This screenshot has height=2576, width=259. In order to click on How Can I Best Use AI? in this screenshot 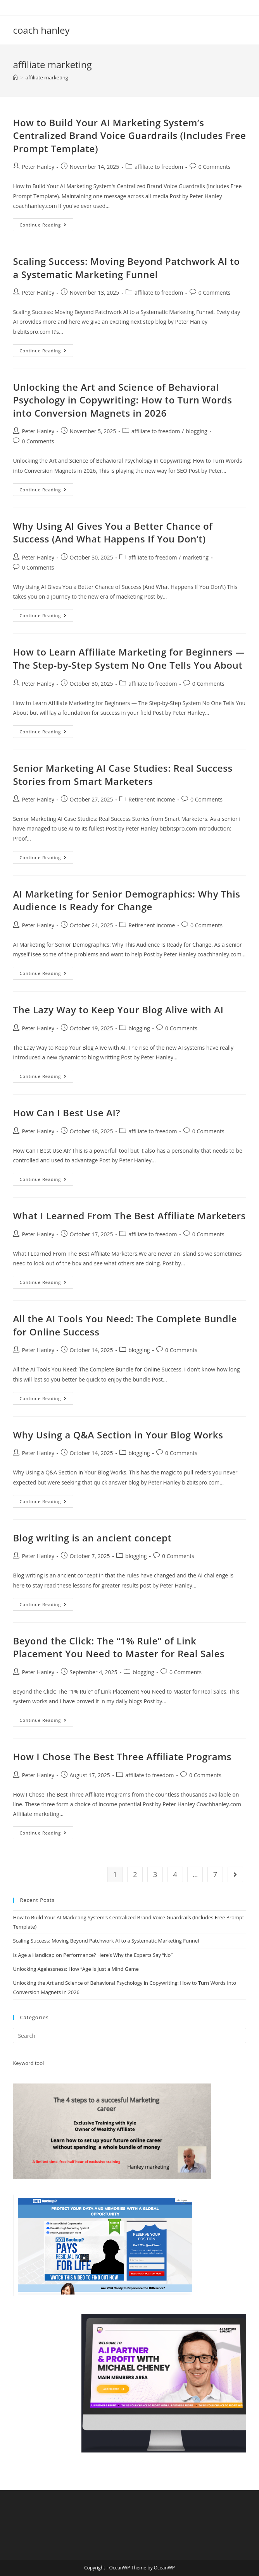, I will do `click(66, 1112)`.